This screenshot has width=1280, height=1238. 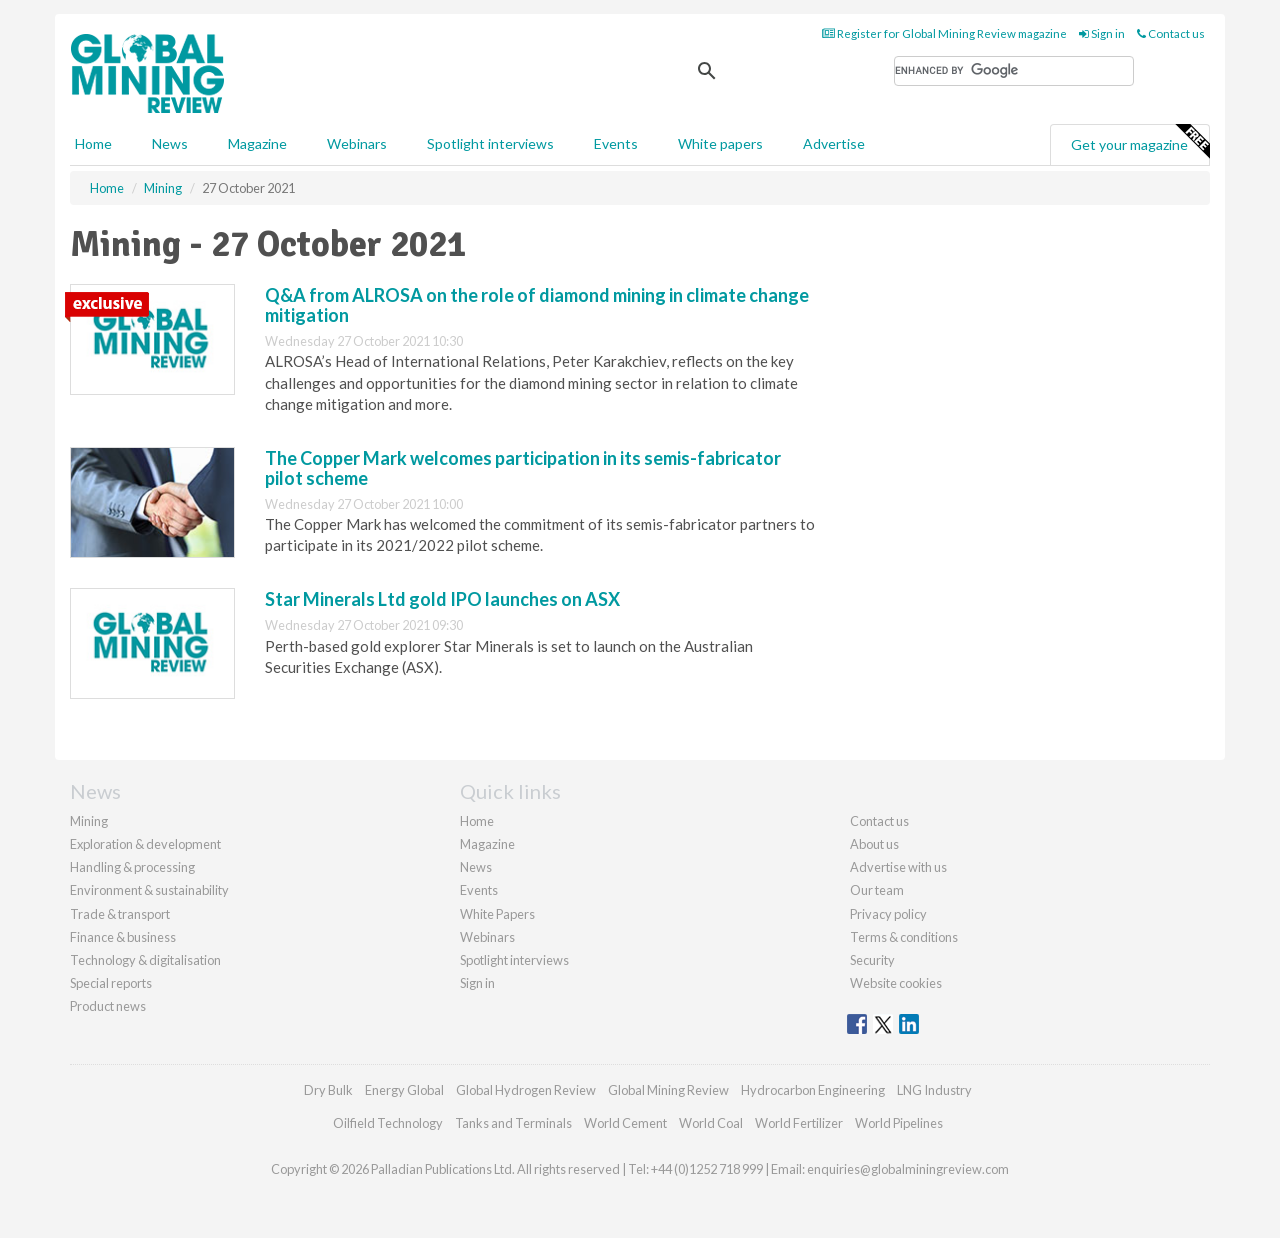 What do you see at coordinates (145, 960) in the screenshot?
I see `Technology & digitalisation` at bounding box center [145, 960].